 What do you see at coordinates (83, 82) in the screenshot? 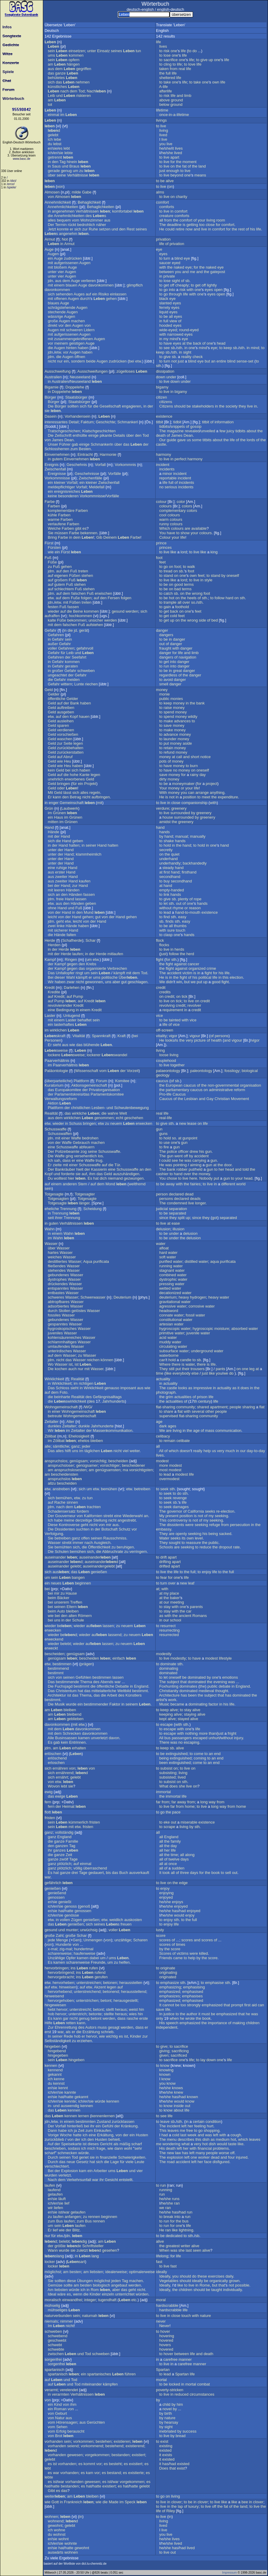
I see `nehmen` at bounding box center [83, 82].